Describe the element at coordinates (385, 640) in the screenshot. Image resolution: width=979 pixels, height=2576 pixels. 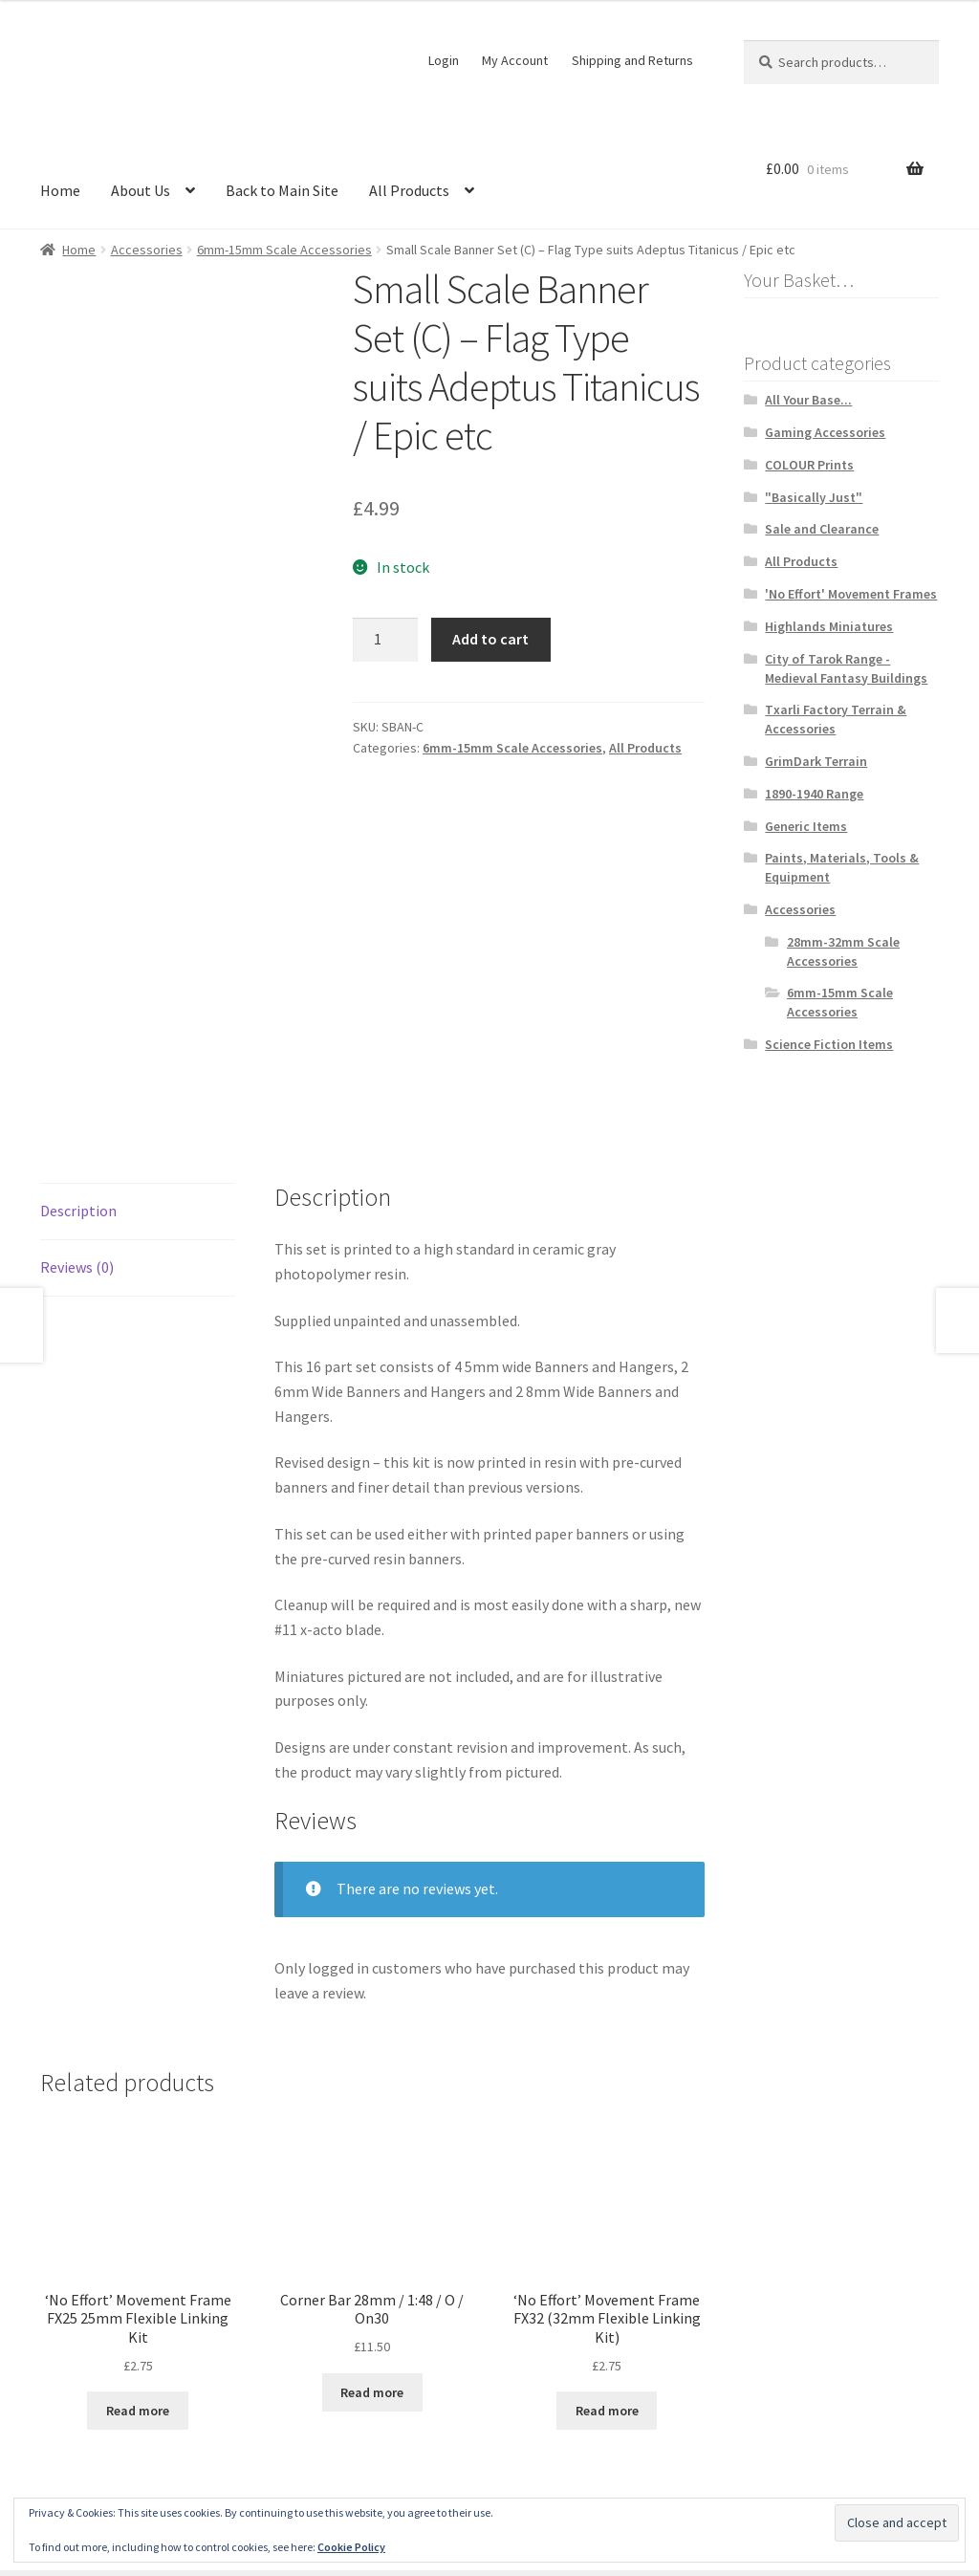
I see `[Product quantity]` at that location.